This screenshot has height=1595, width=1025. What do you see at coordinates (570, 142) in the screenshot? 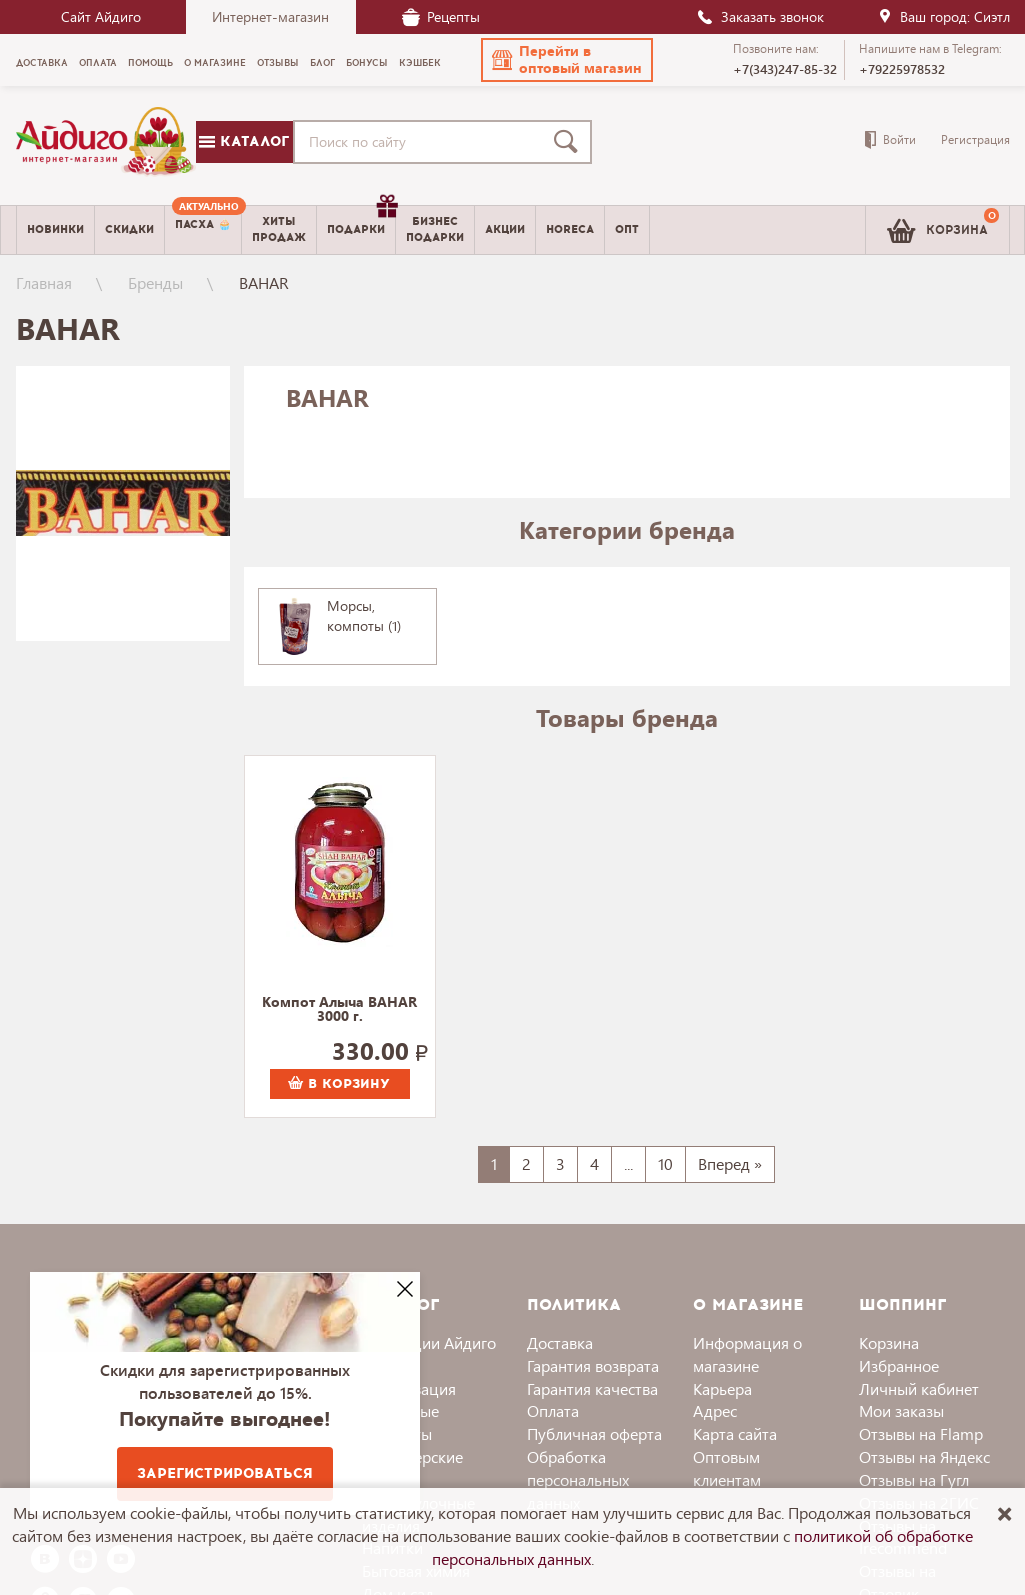
I see `[Поиск]` at bounding box center [570, 142].